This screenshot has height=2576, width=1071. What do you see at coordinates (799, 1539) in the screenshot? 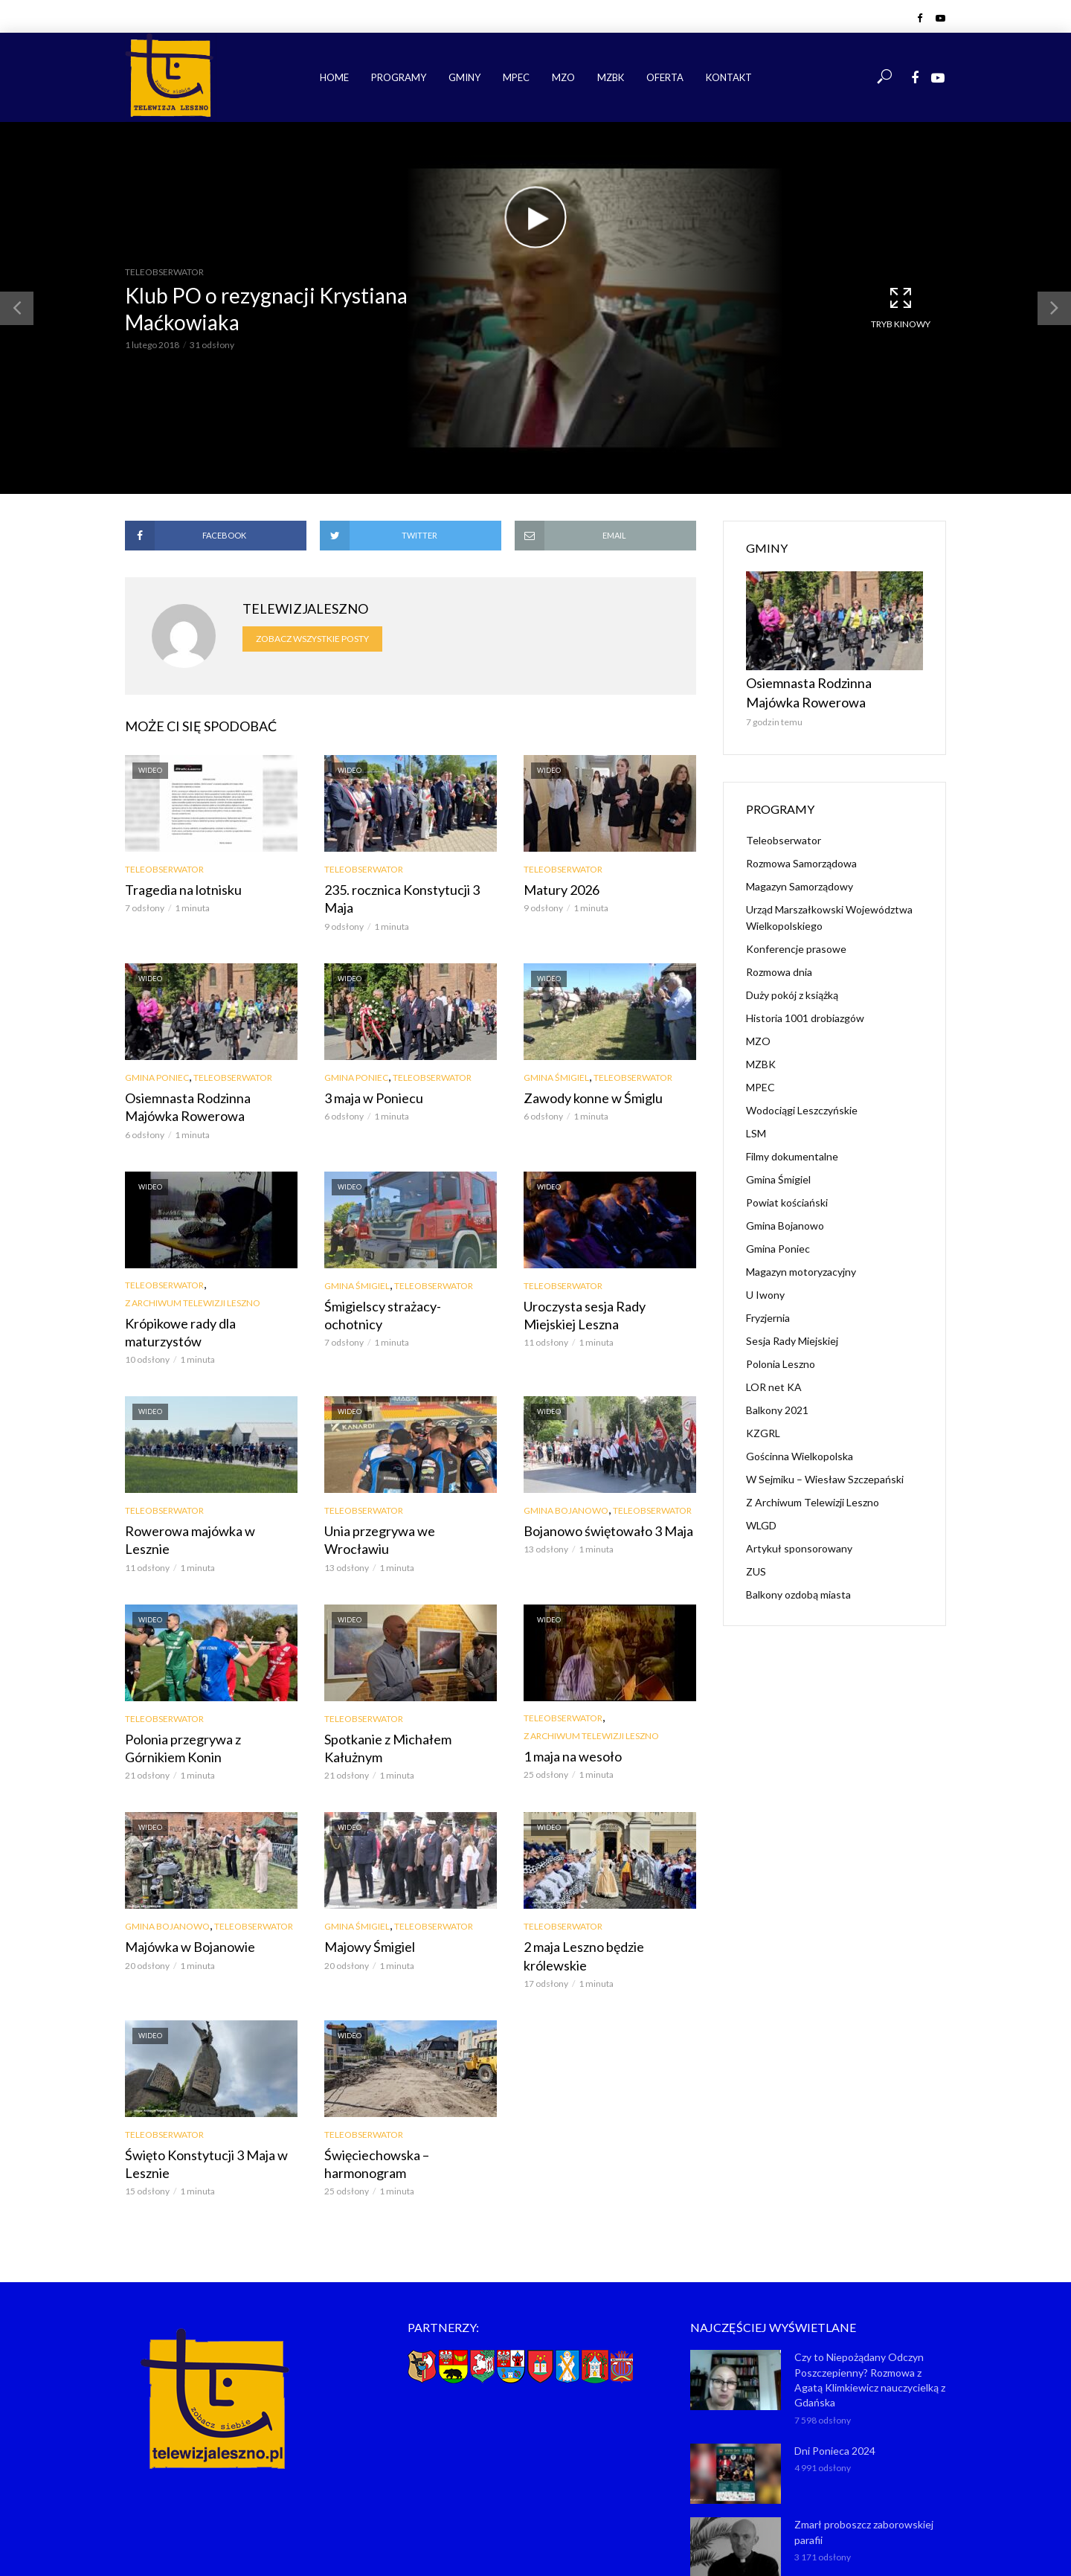
I see `Artykuł sponsorowany` at bounding box center [799, 1539].